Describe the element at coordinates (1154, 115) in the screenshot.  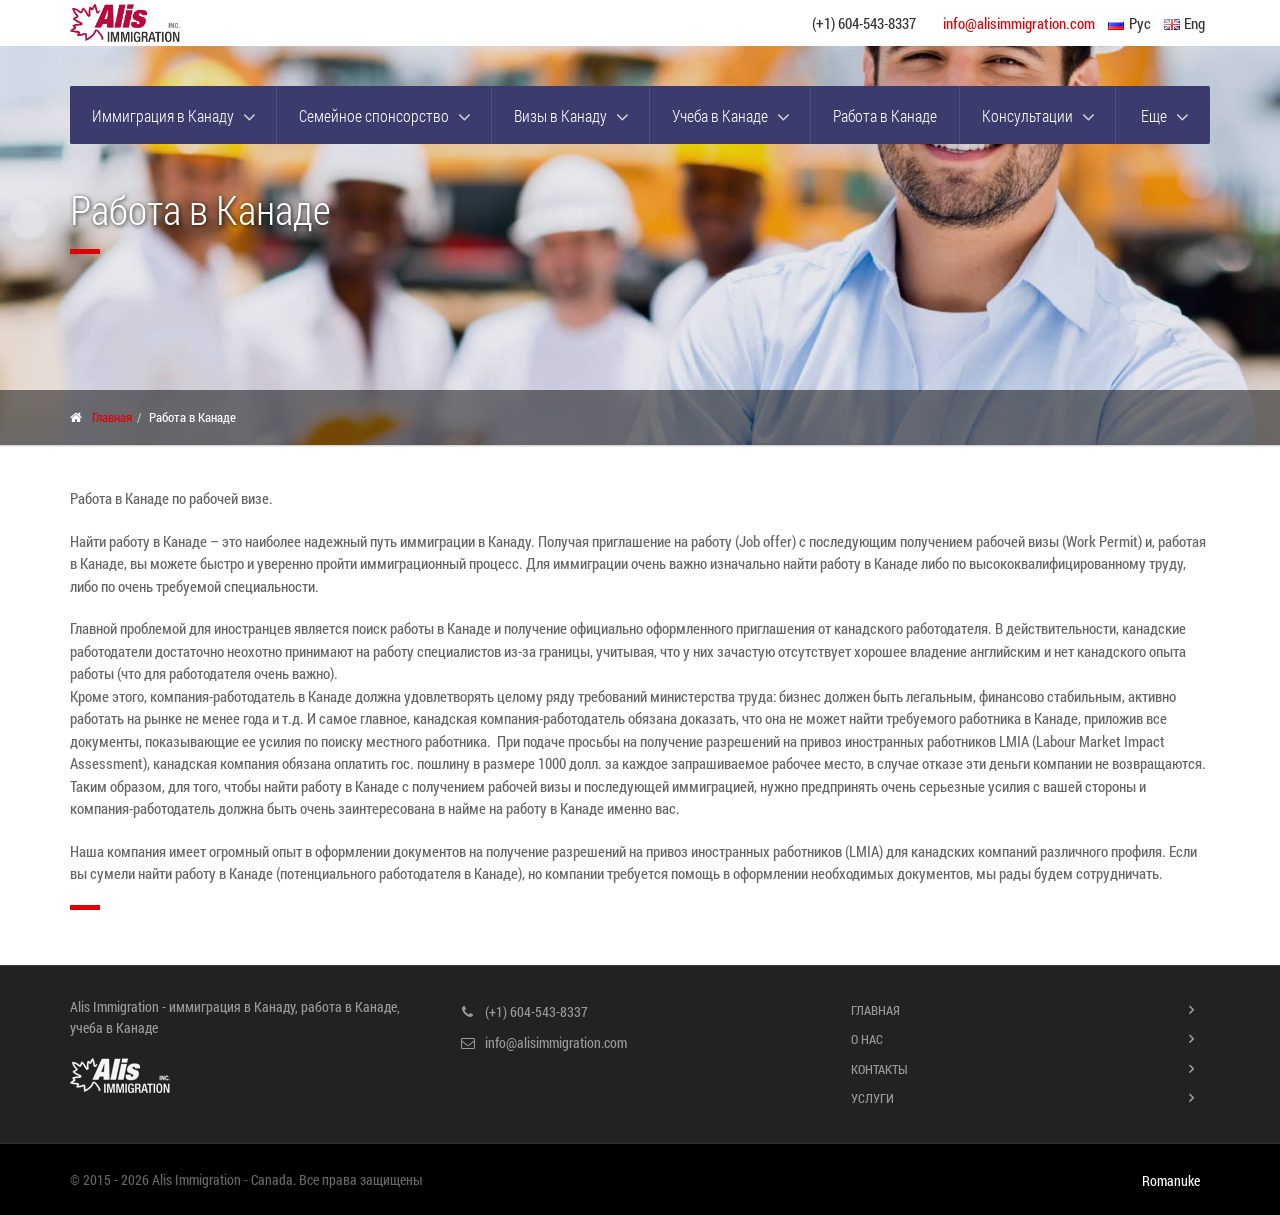
I see `Еще` at that location.